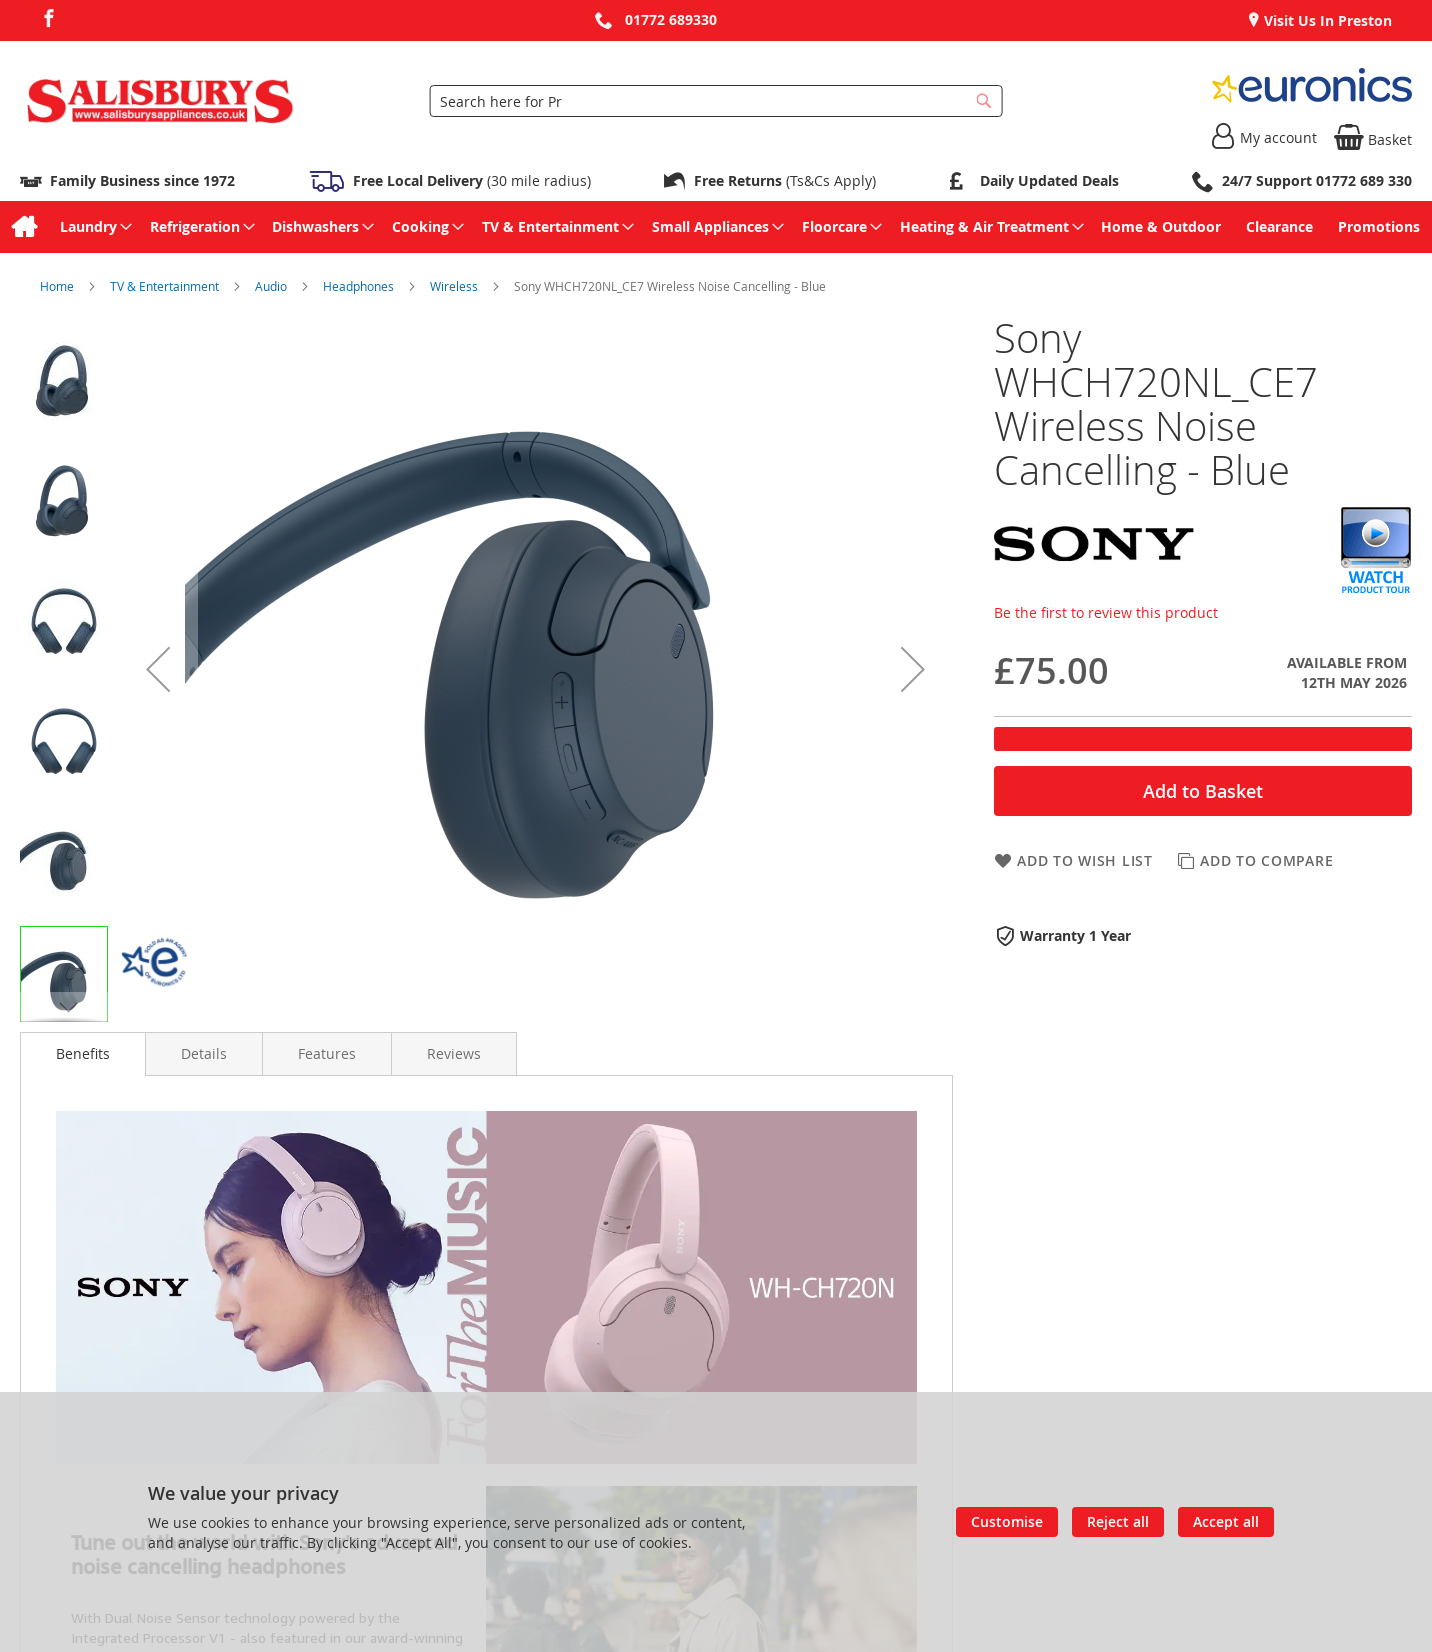  I want to click on Details, so click(204, 1053).